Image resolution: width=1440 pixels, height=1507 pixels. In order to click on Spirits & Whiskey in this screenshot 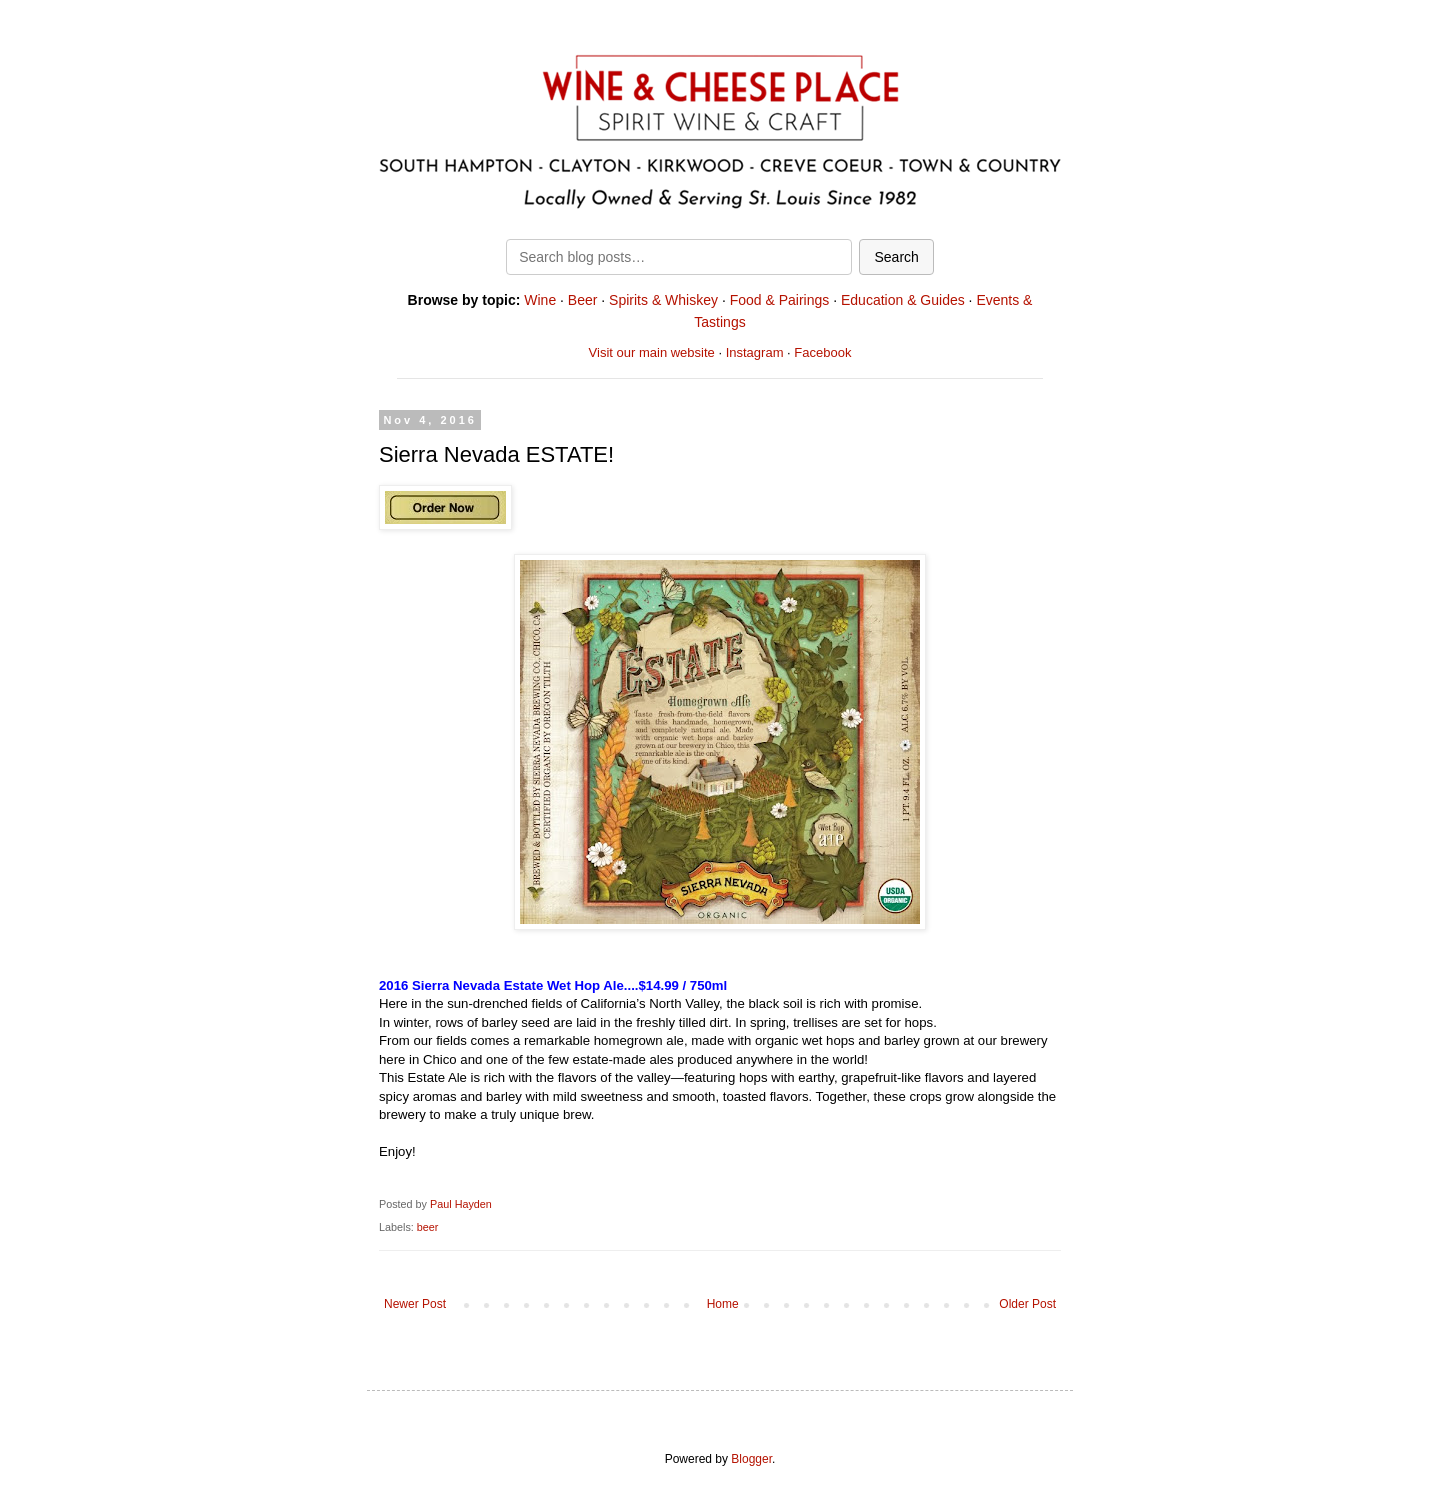, I will do `click(663, 300)`.